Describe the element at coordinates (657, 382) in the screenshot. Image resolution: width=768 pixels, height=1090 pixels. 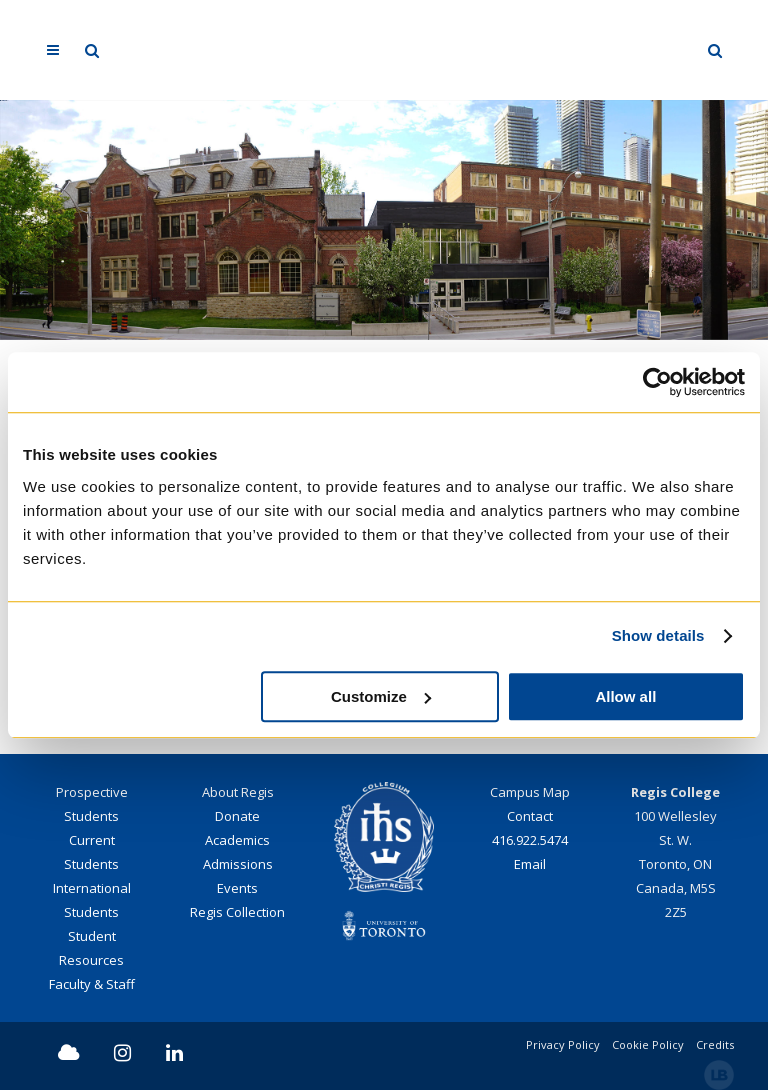
I see `[Cookiebot by Usercentrics - opens in a new window]` at that location.